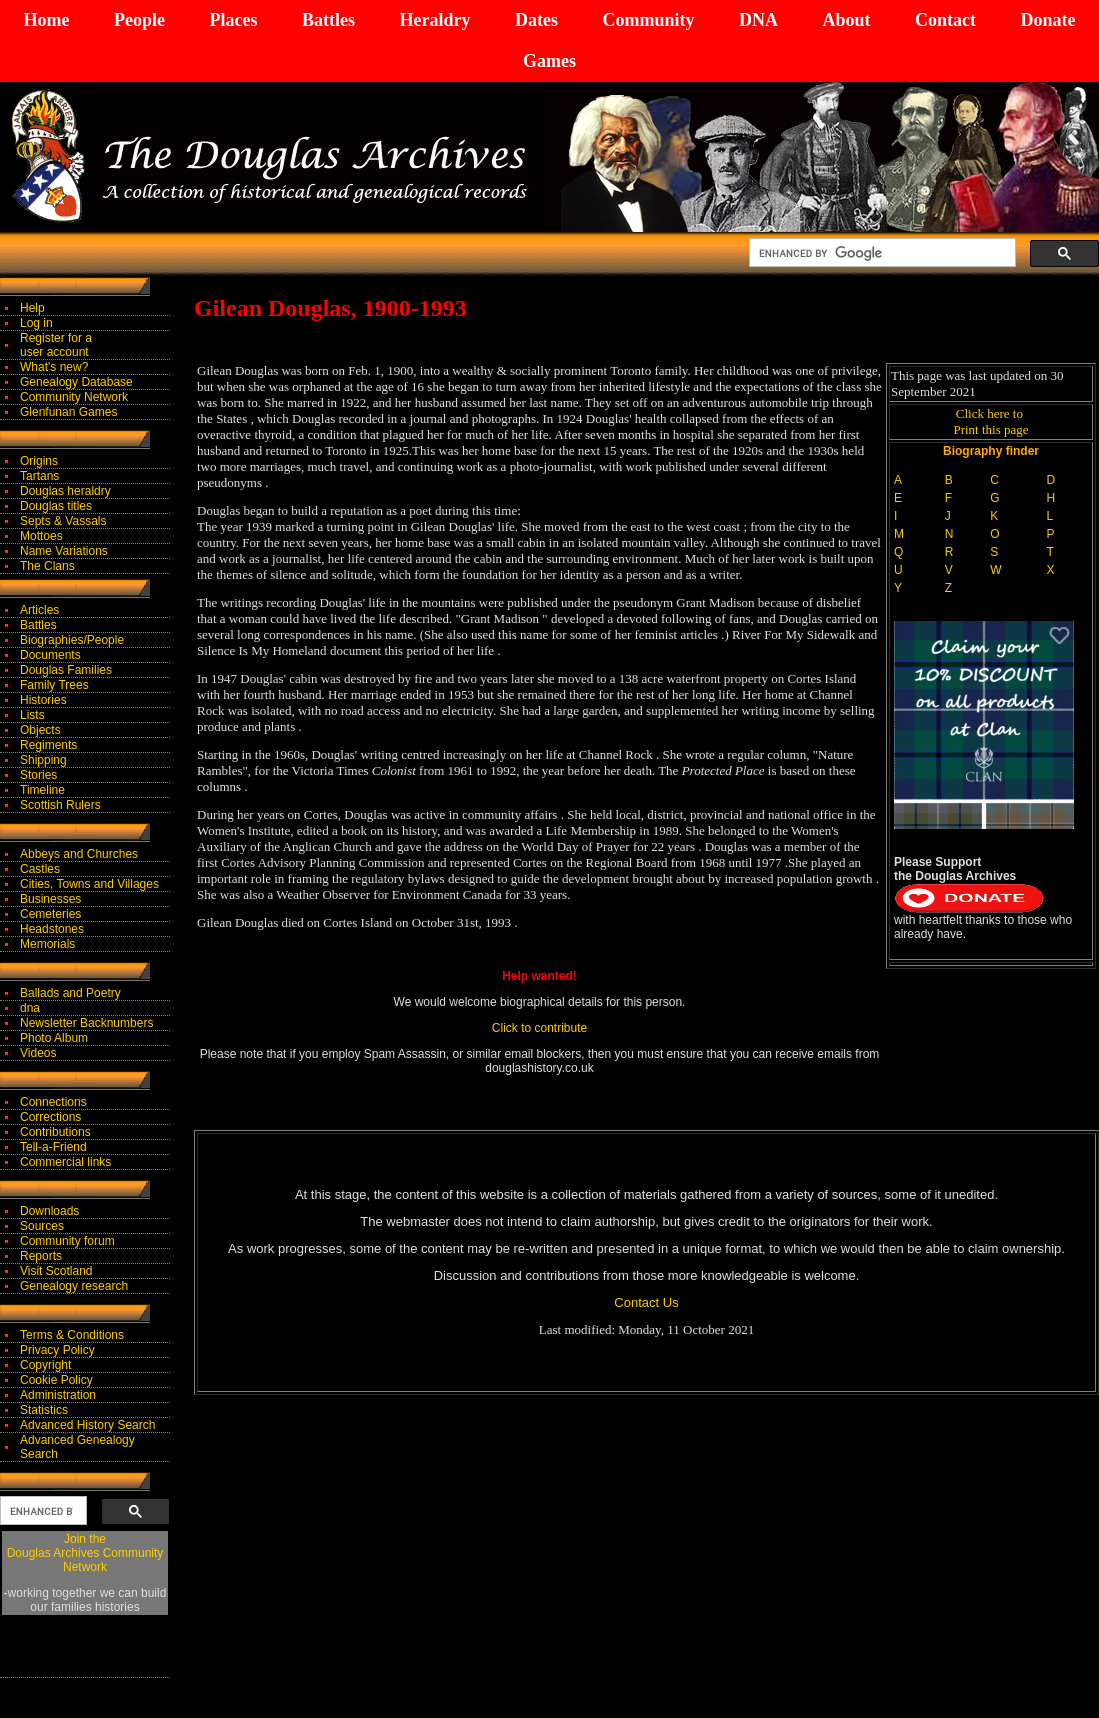 The image size is (1099, 1718). Describe the element at coordinates (66, 670) in the screenshot. I see `Douglas Families` at that location.